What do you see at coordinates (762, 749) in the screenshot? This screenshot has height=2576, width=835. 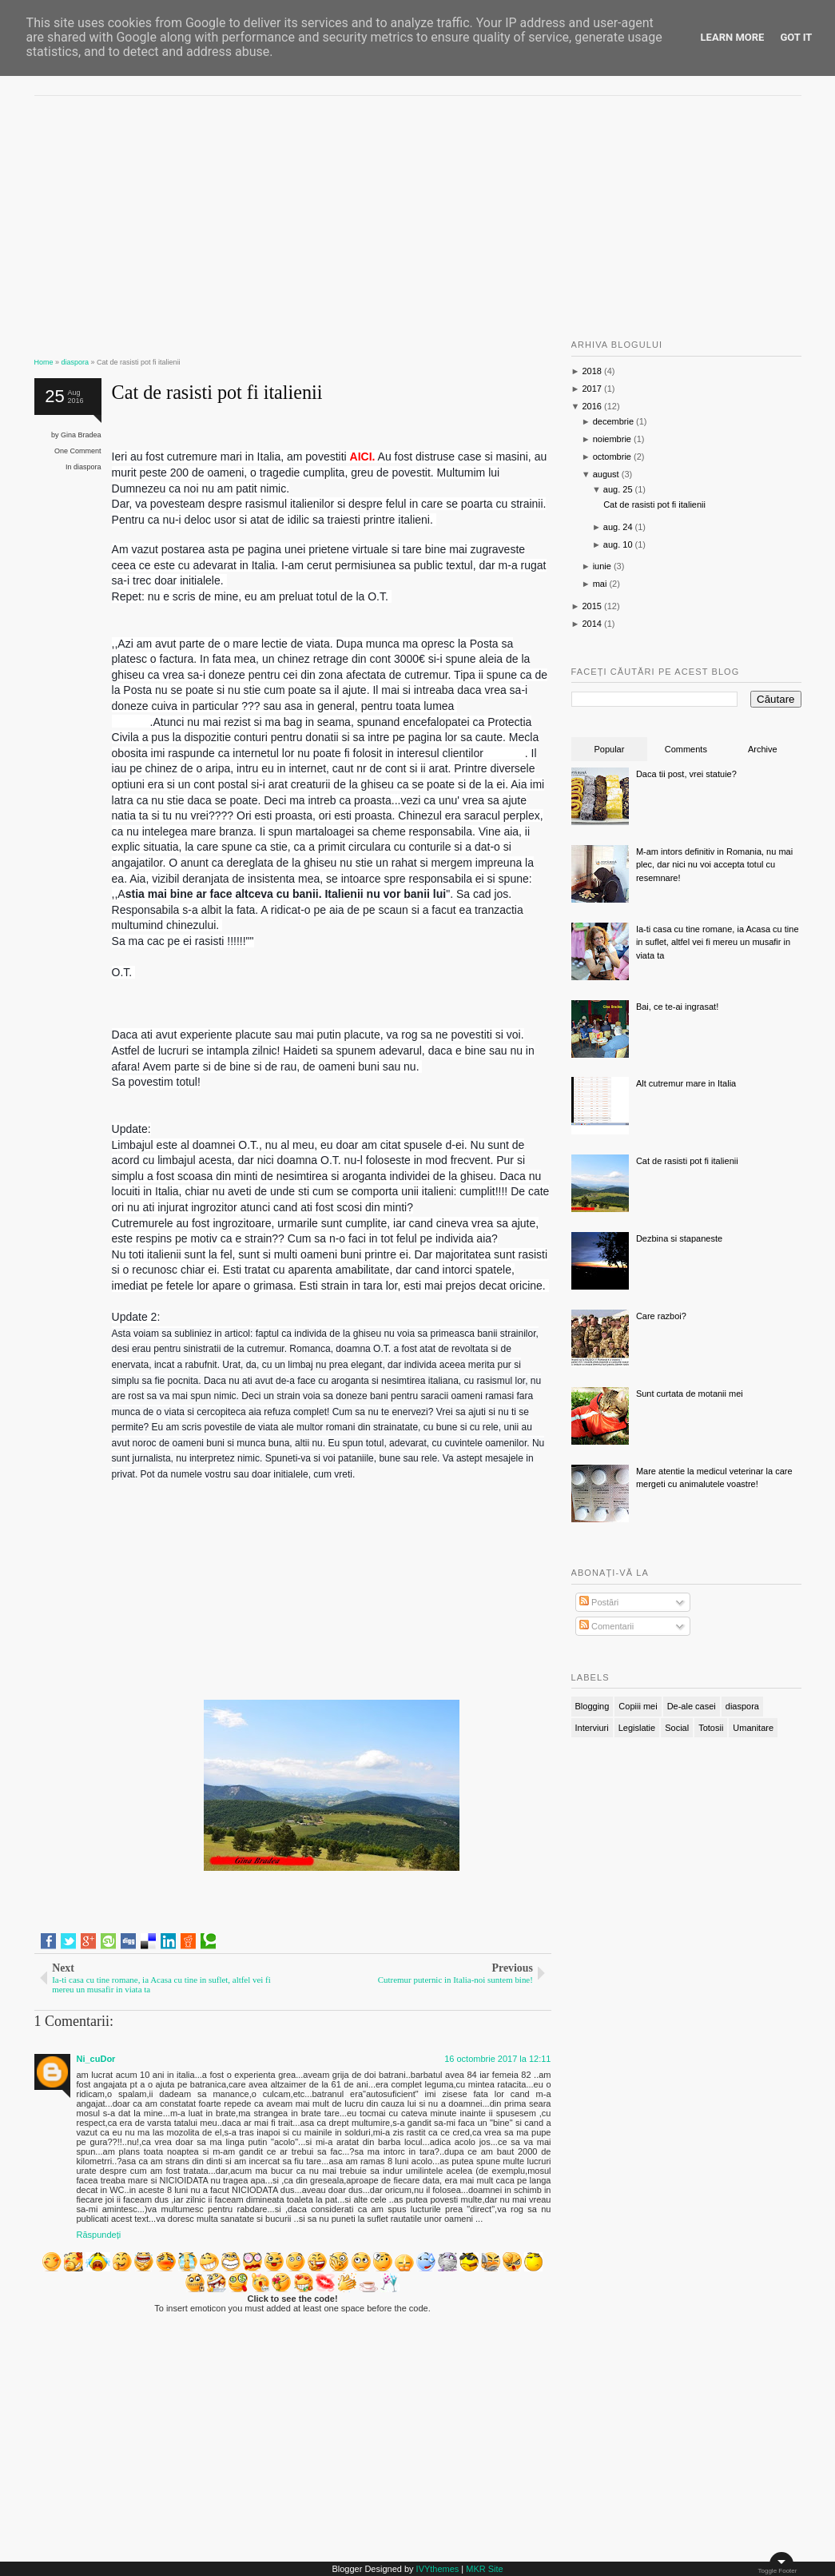 I see `Archive` at bounding box center [762, 749].